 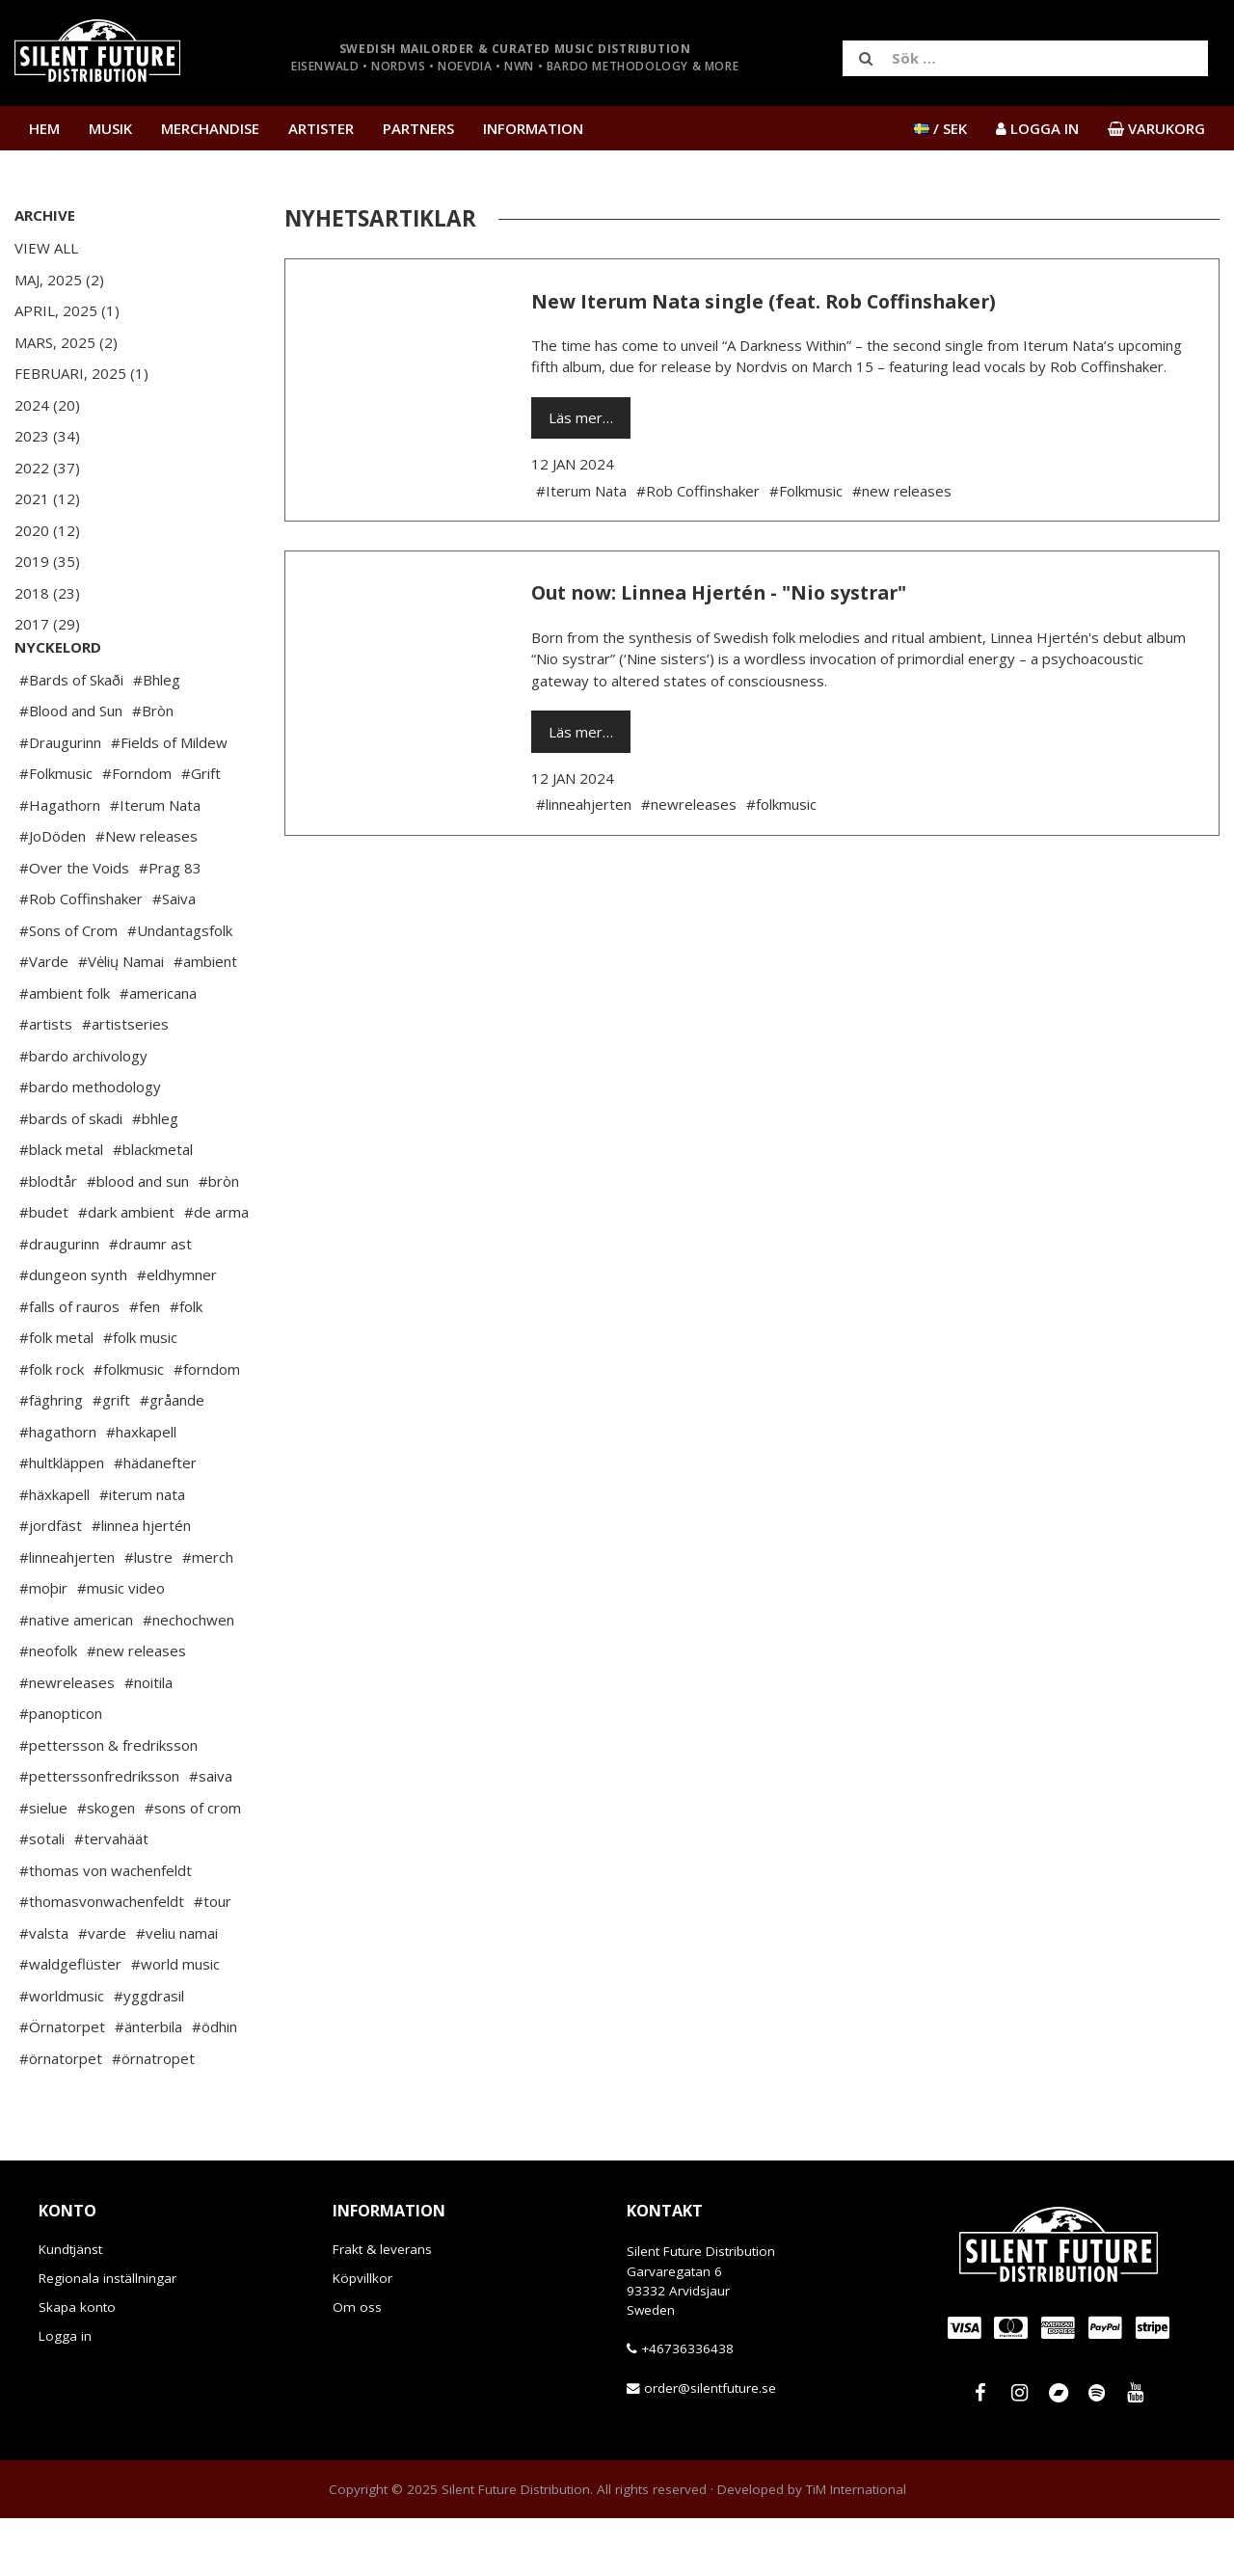 What do you see at coordinates (210, 1833) in the screenshot?
I see `#saiva` at bounding box center [210, 1833].